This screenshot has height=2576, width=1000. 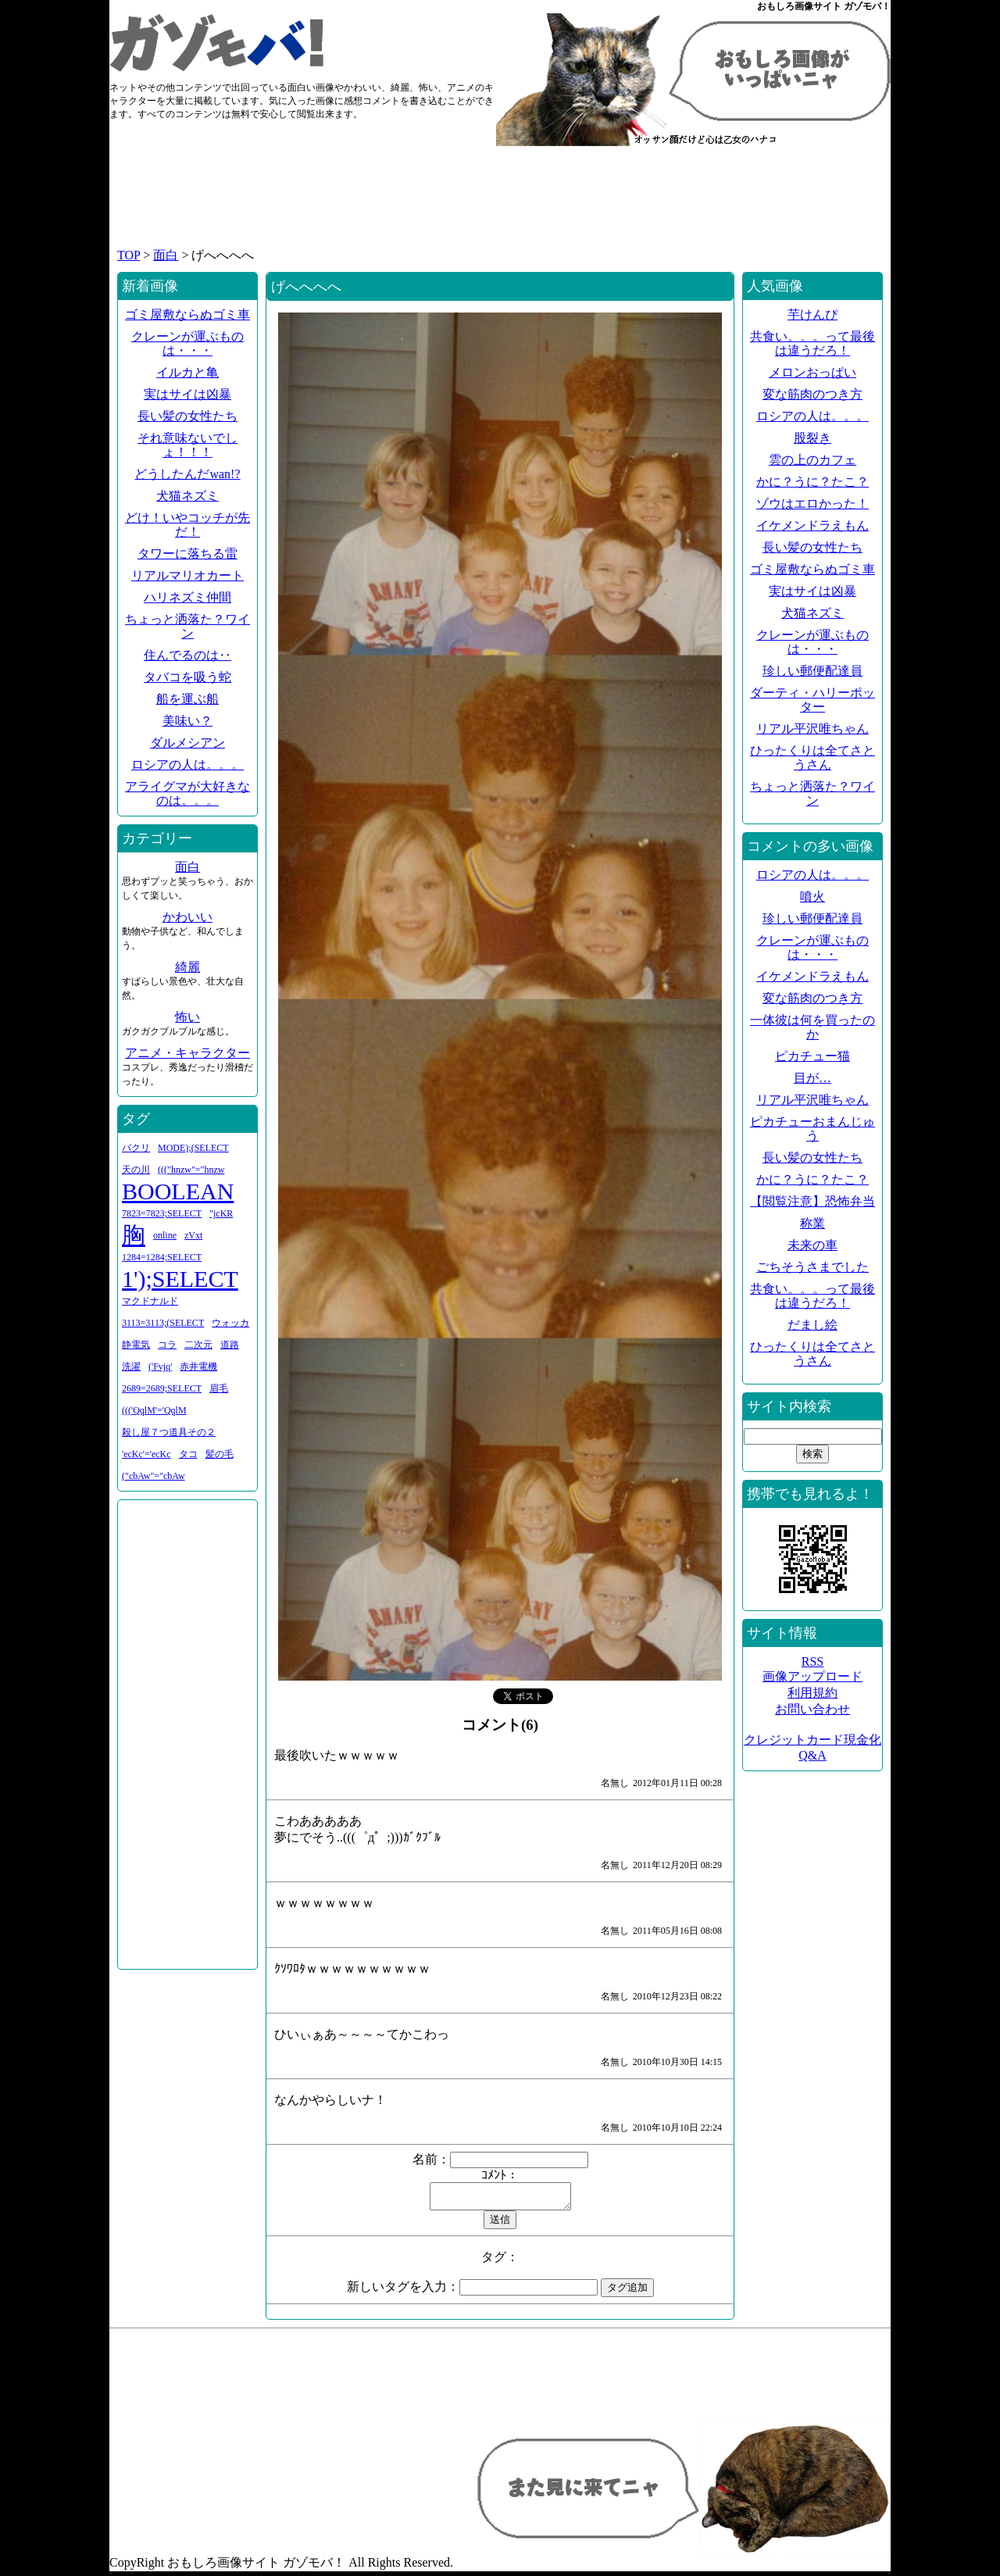 What do you see at coordinates (154, 1410) in the screenshot?
I see `((('QqlM'='QqlM` at bounding box center [154, 1410].